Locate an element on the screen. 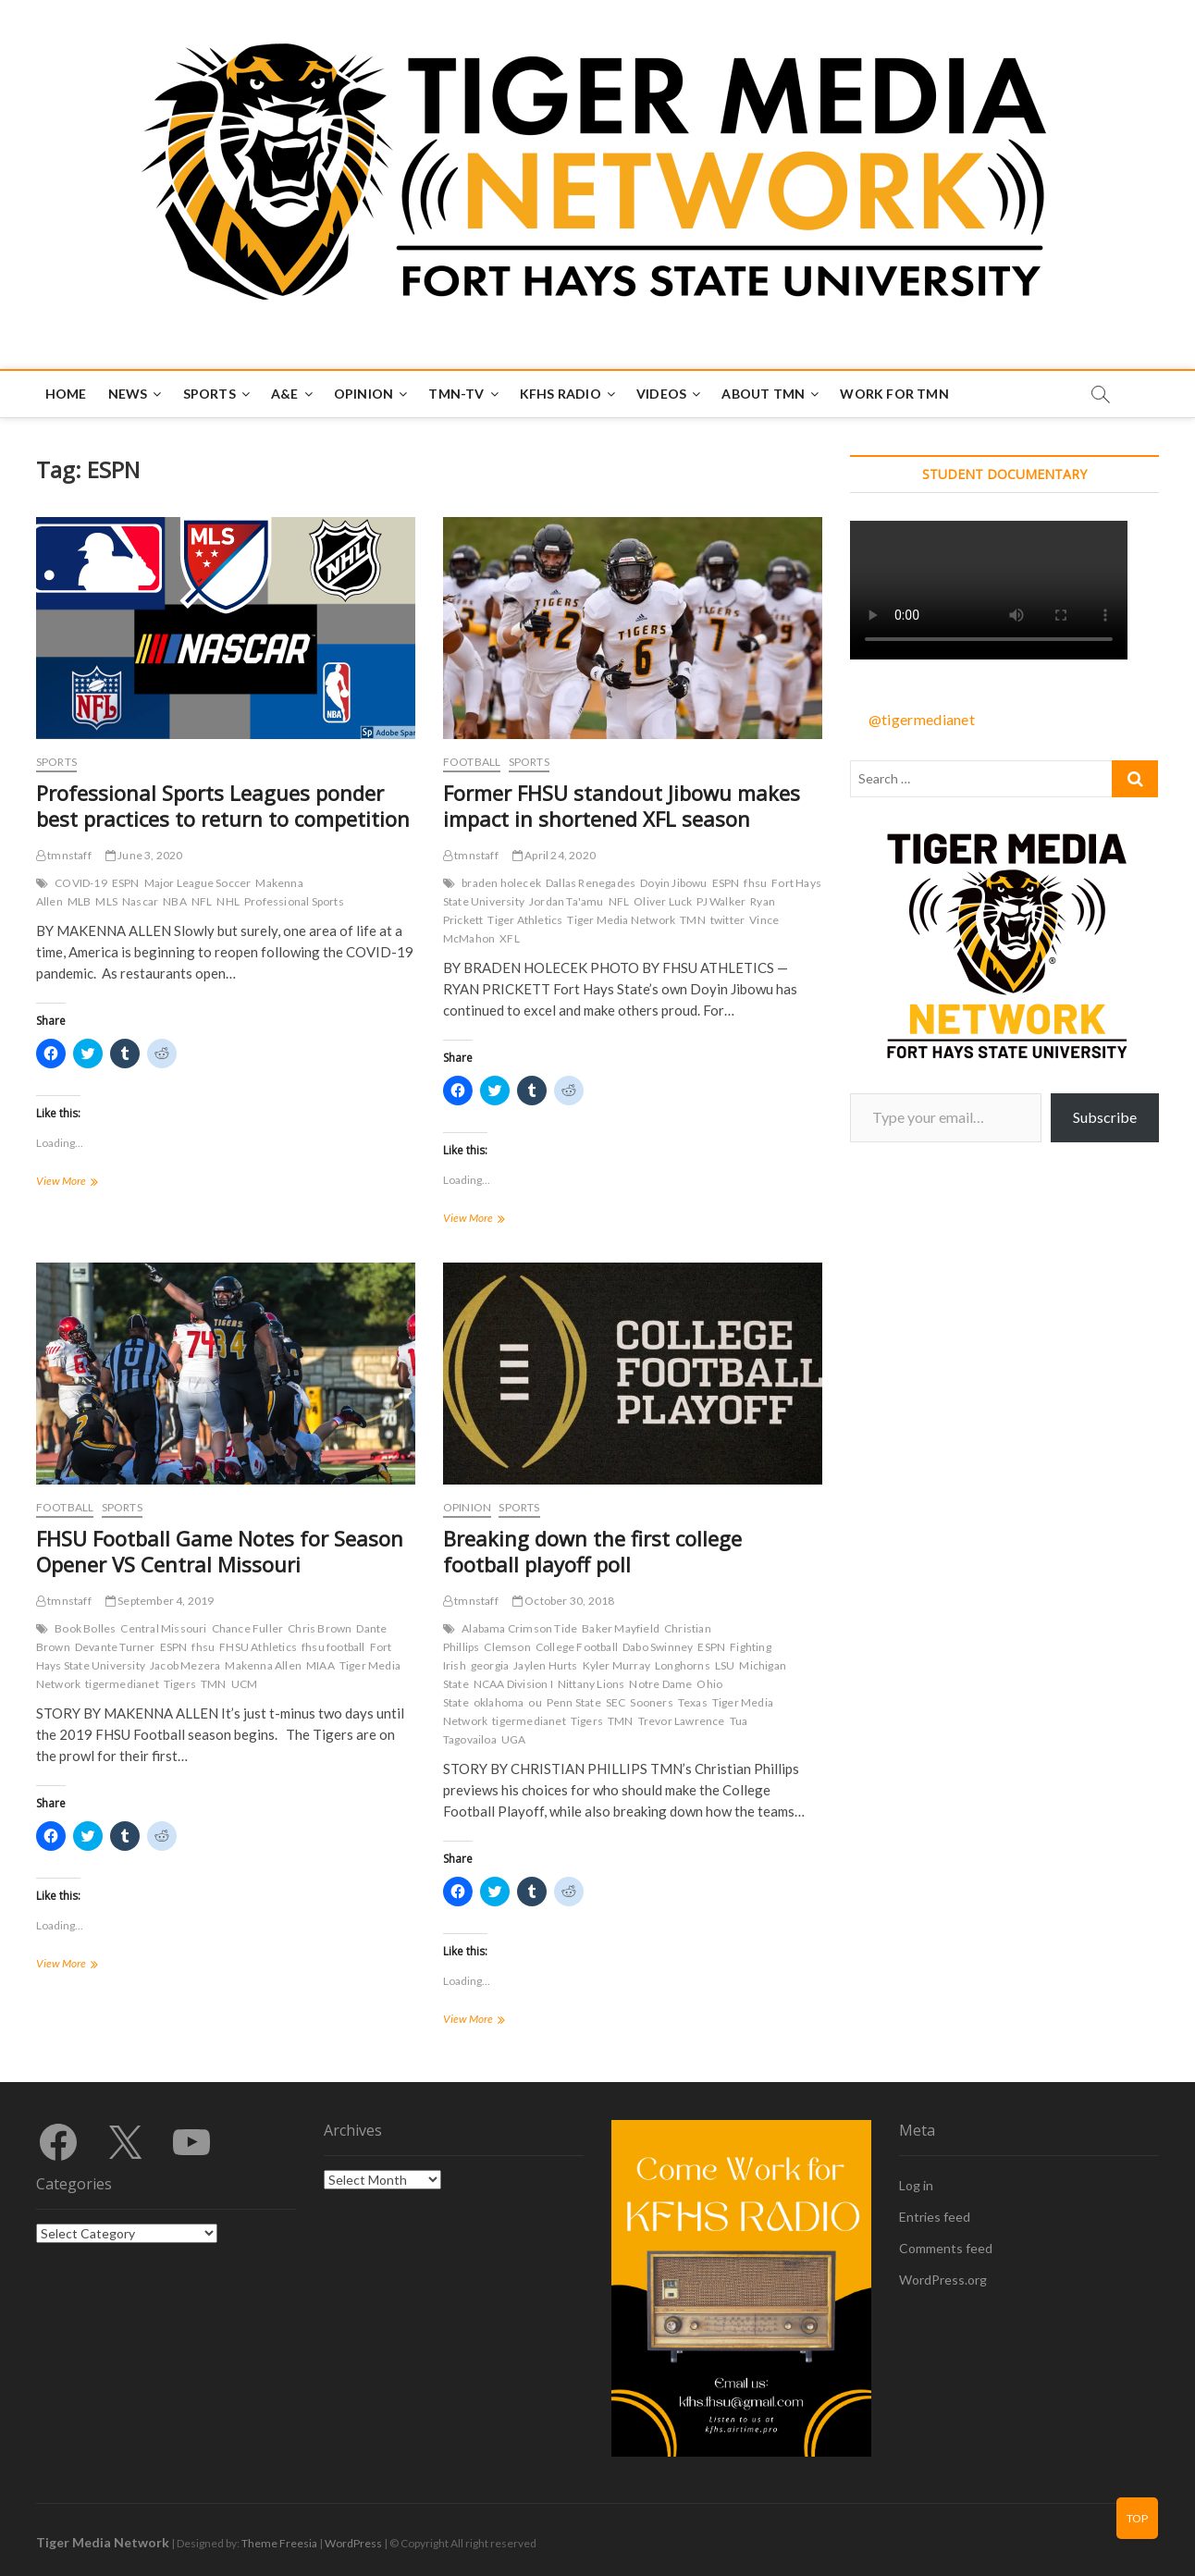  Dabo Swinney is located at coordinates (657, 1647).